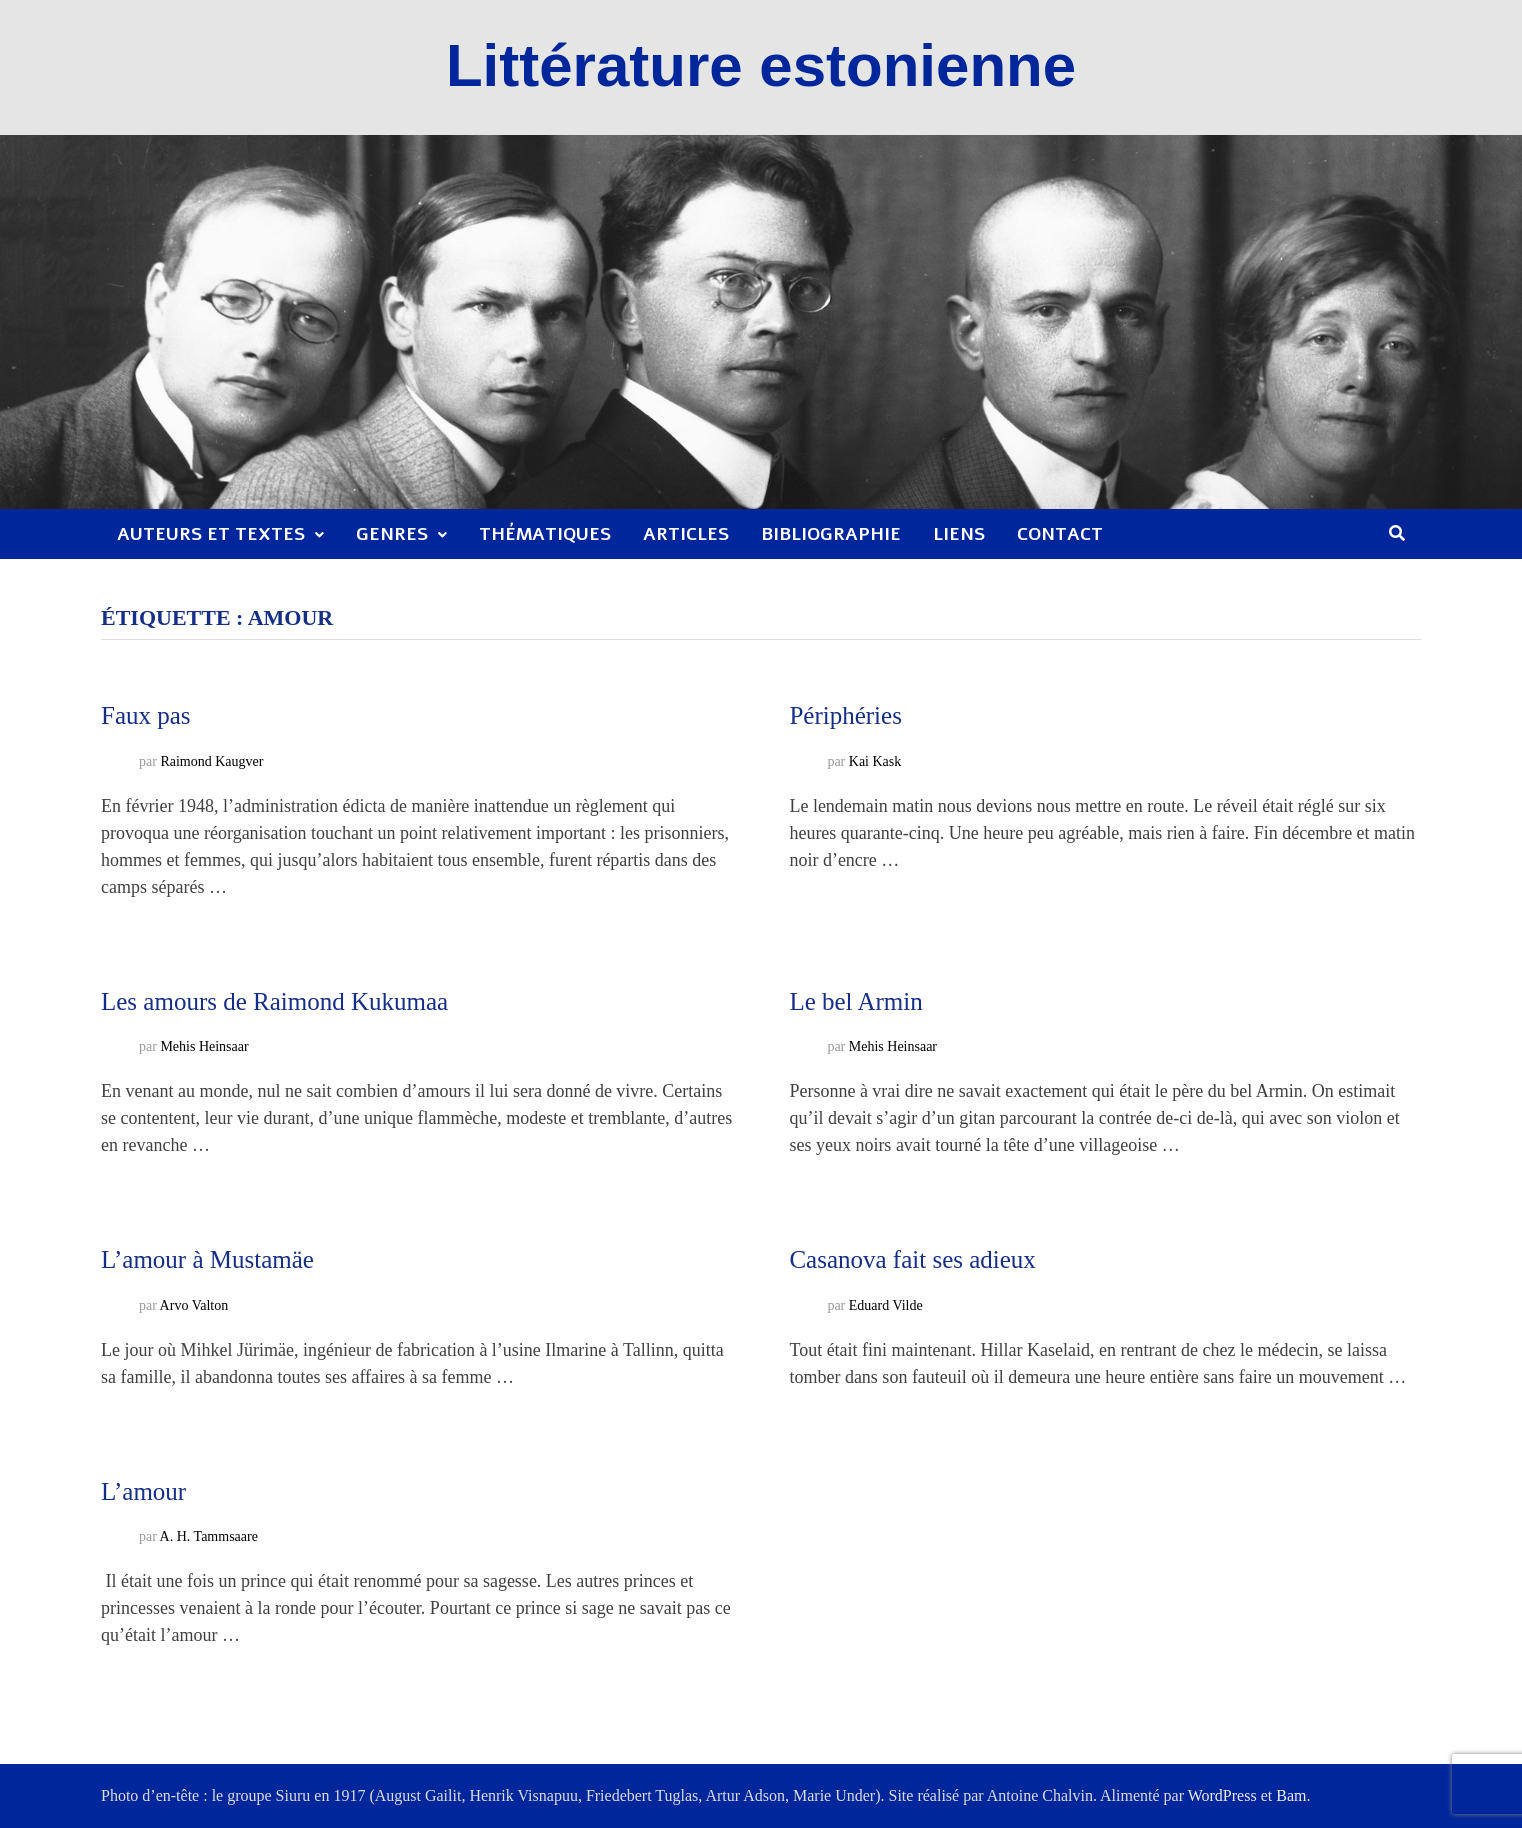 The height and width of the screenshot is (1828, 1522). I want to click on Bibliographie, so click(831, 534).